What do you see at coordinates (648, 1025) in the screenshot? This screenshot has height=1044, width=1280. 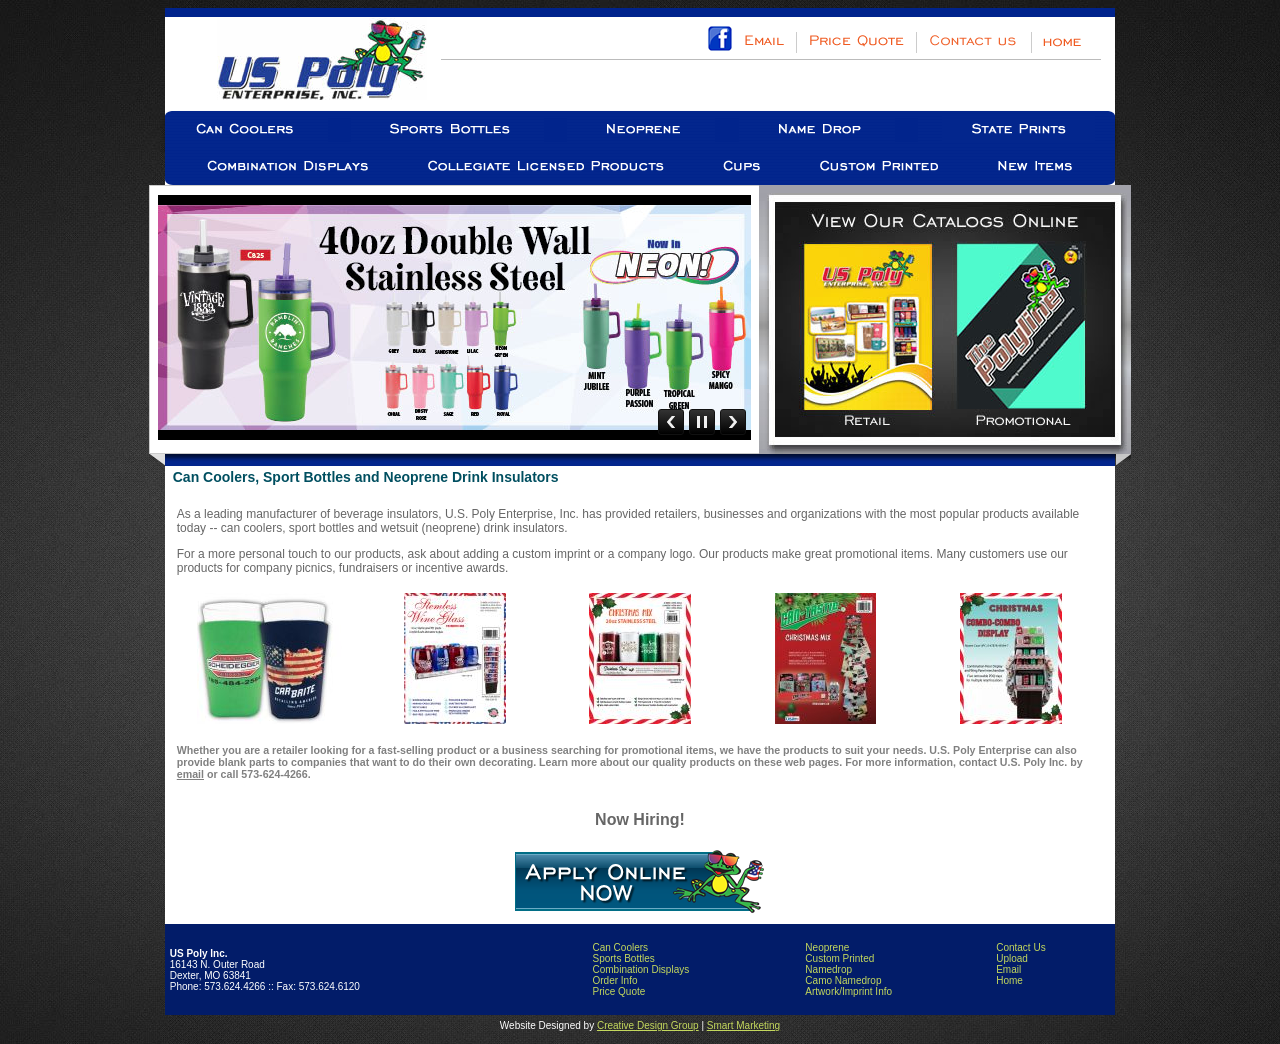 I see `Creative Design Group` at bounding box center [648, 1025].